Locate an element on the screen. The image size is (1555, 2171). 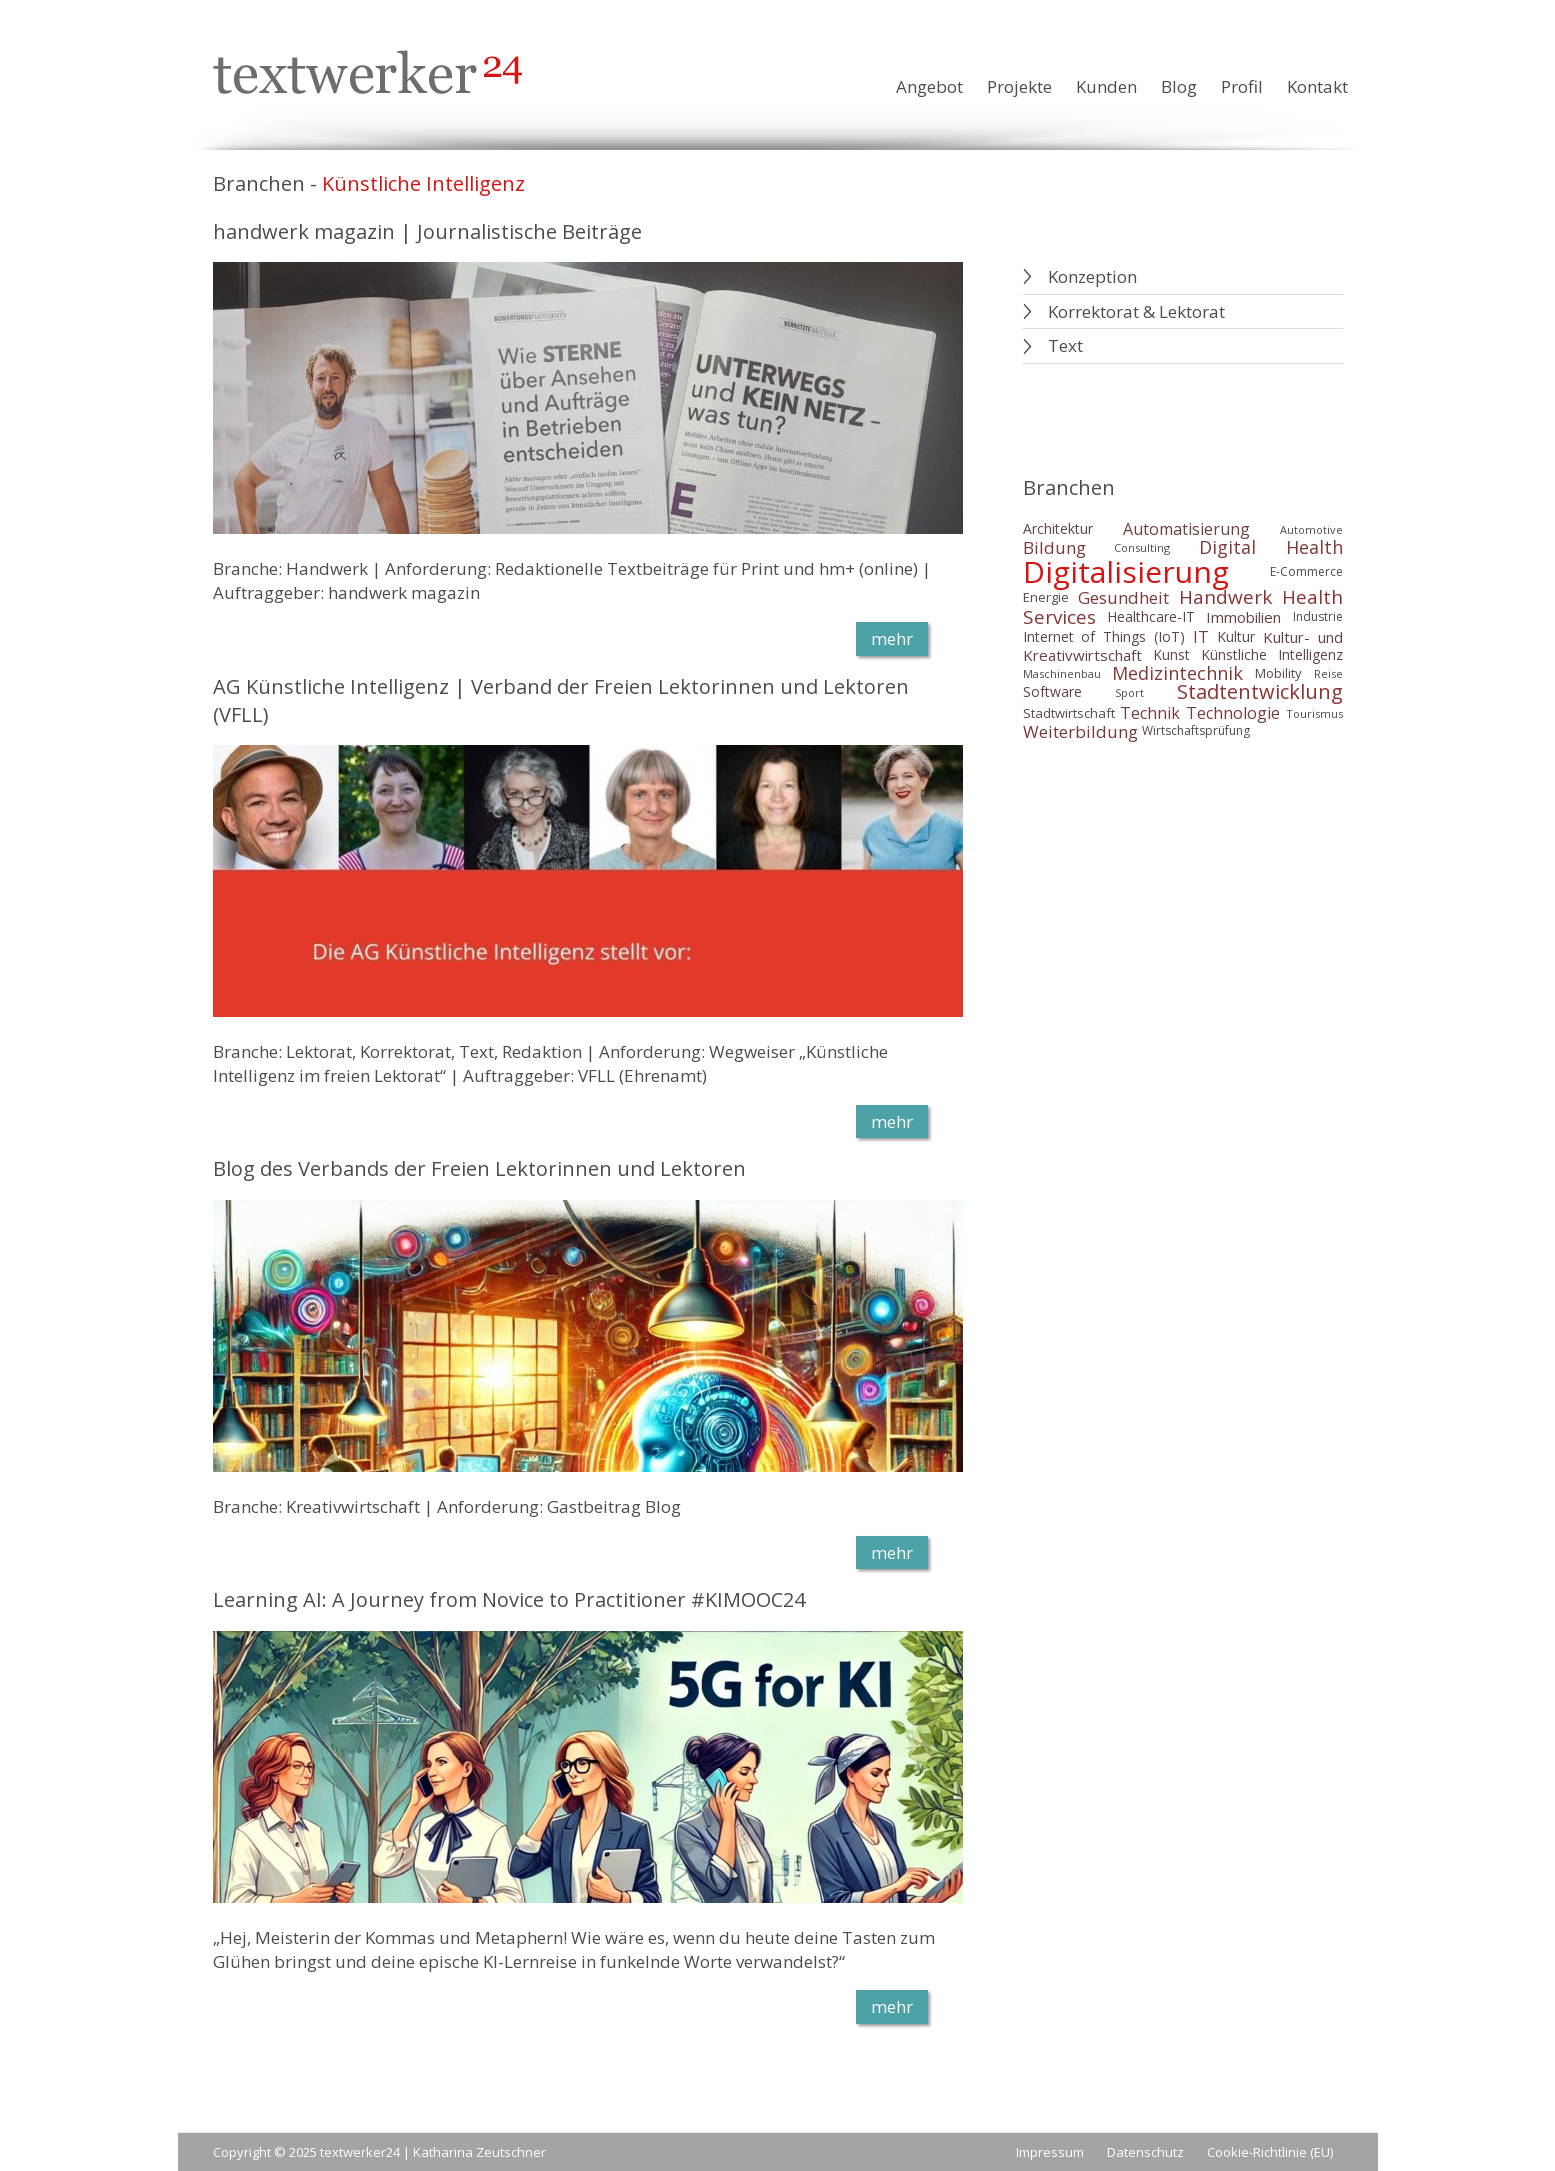
mehr is located at coordinates (892, 638).